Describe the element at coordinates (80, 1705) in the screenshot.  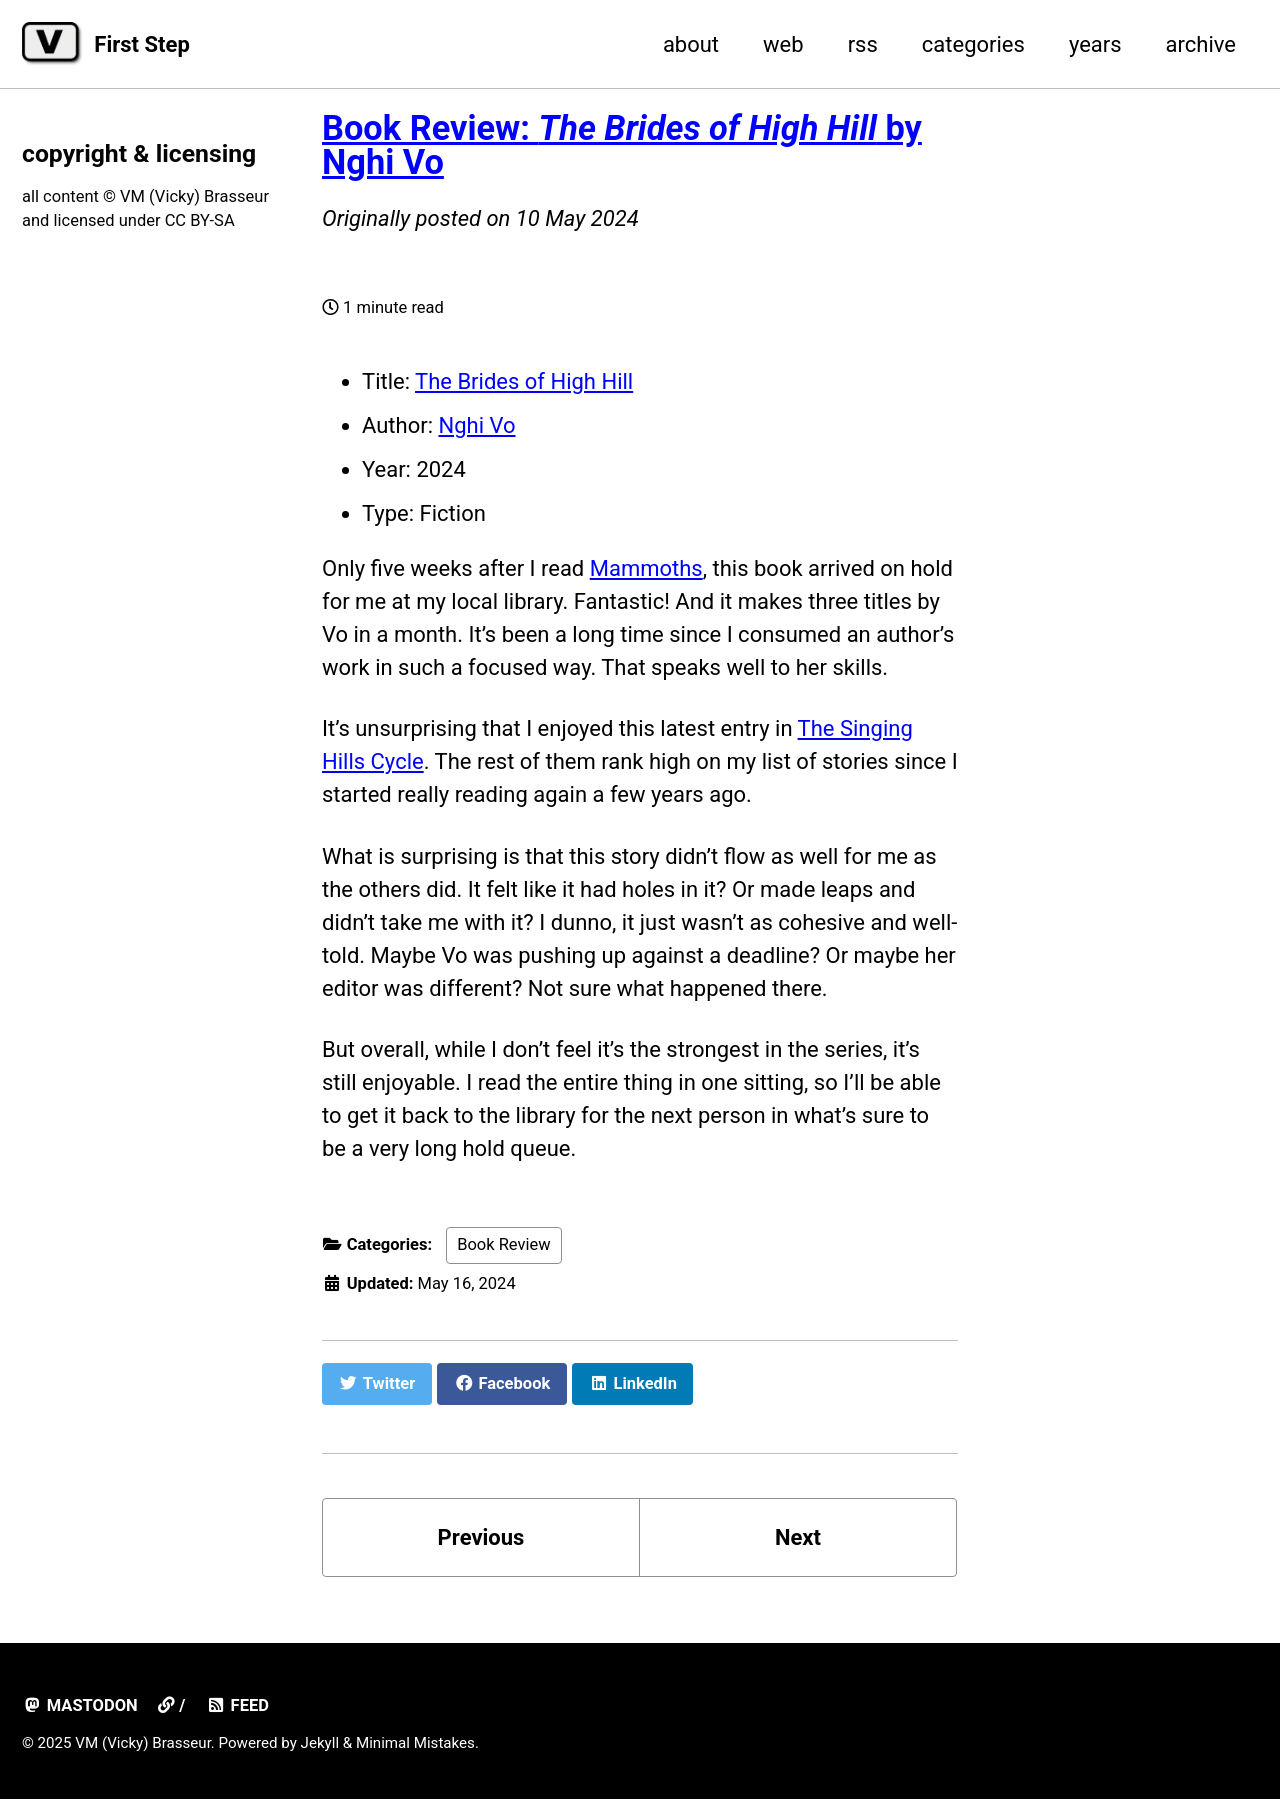
I see `mastodon` at that location.